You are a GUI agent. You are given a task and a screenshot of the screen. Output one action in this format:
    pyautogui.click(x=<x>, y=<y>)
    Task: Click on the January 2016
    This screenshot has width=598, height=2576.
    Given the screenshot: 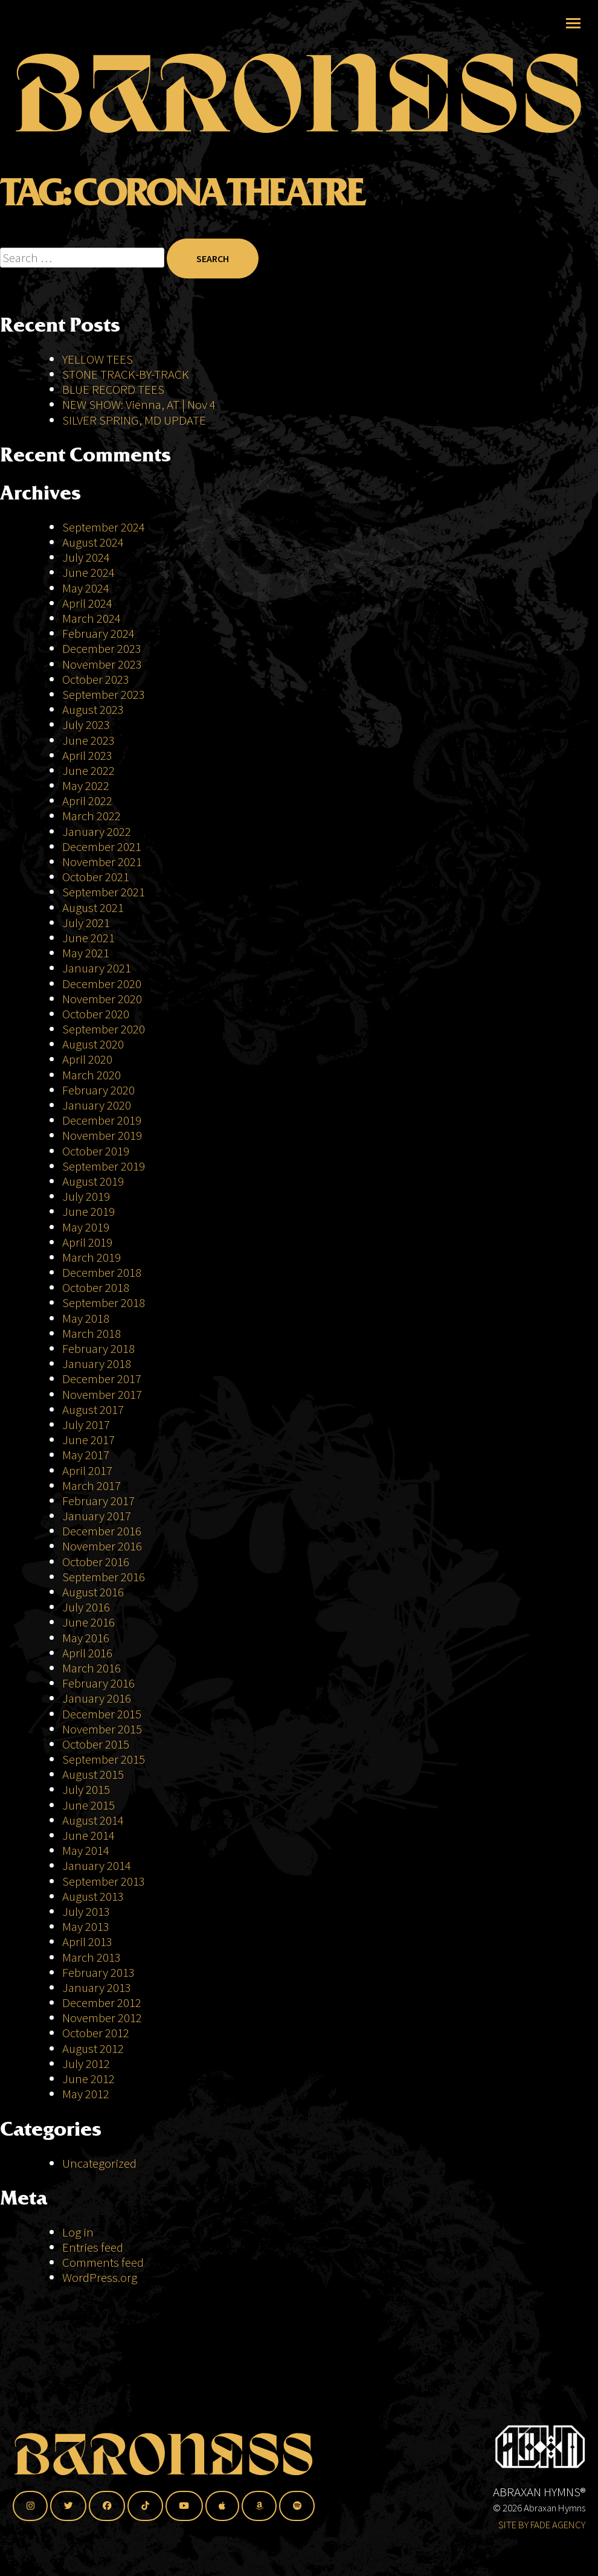 What is the action you would take?
    pyautogui.click(x=96, y=1698)
    